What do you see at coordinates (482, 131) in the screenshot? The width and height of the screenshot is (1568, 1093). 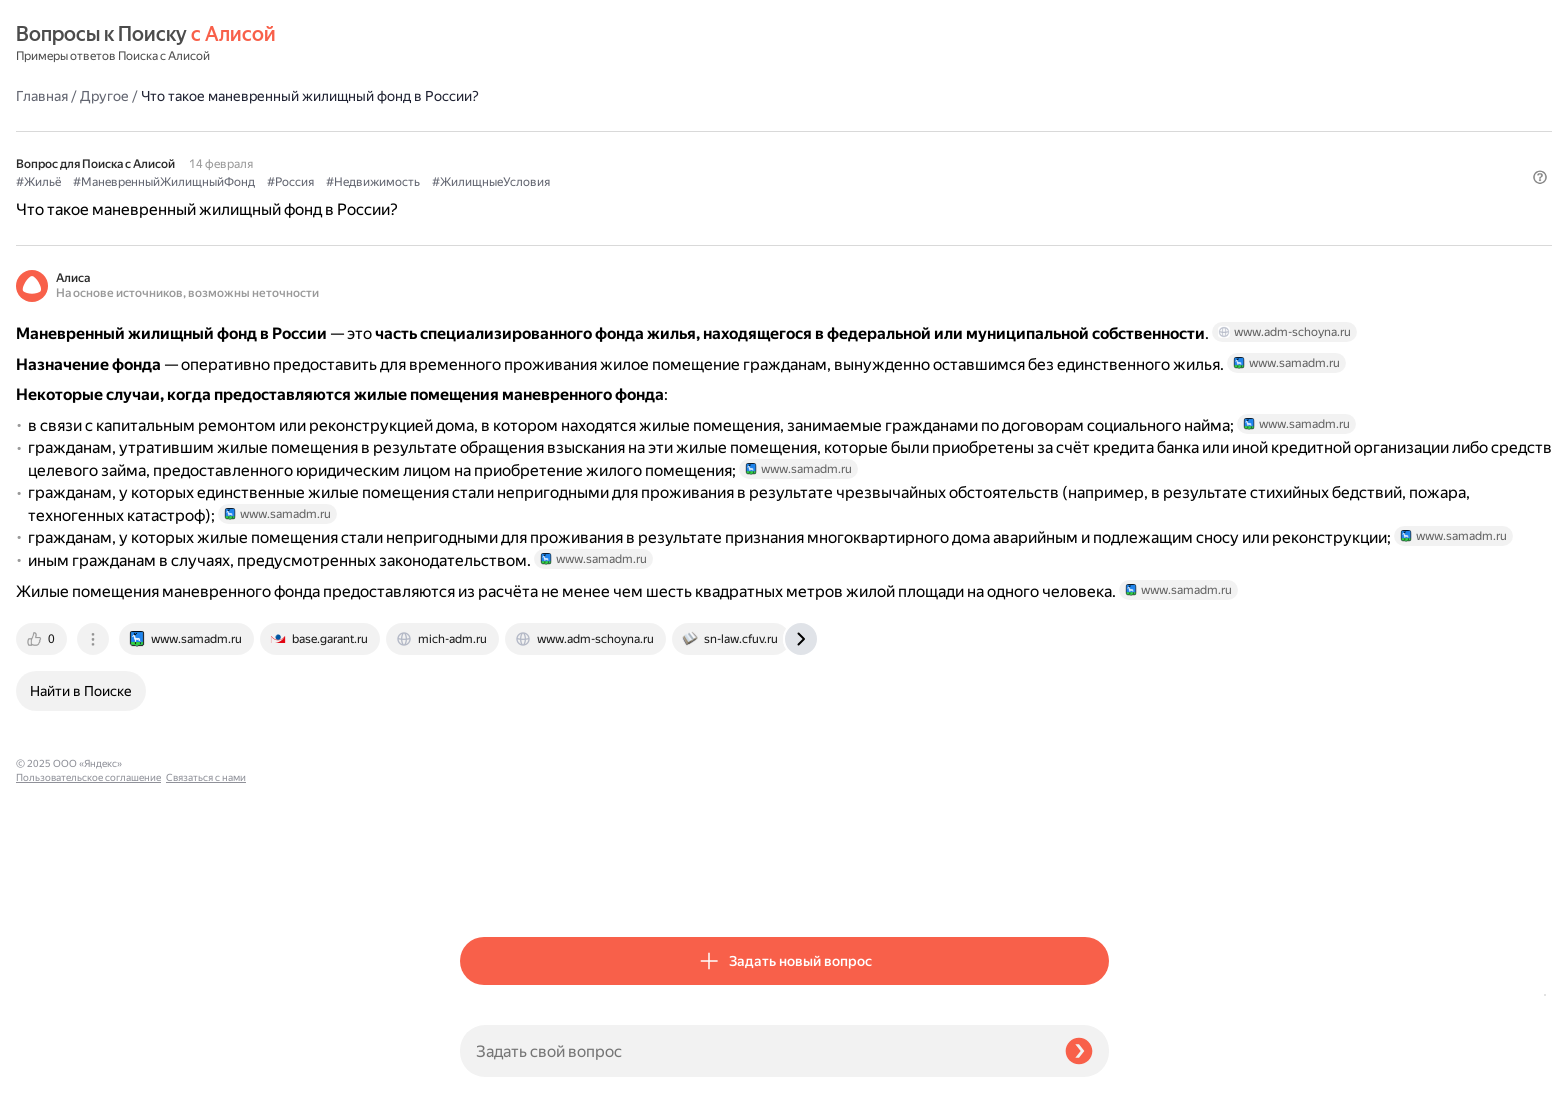 I see `#Жильё` at bounding box center [482, 131].